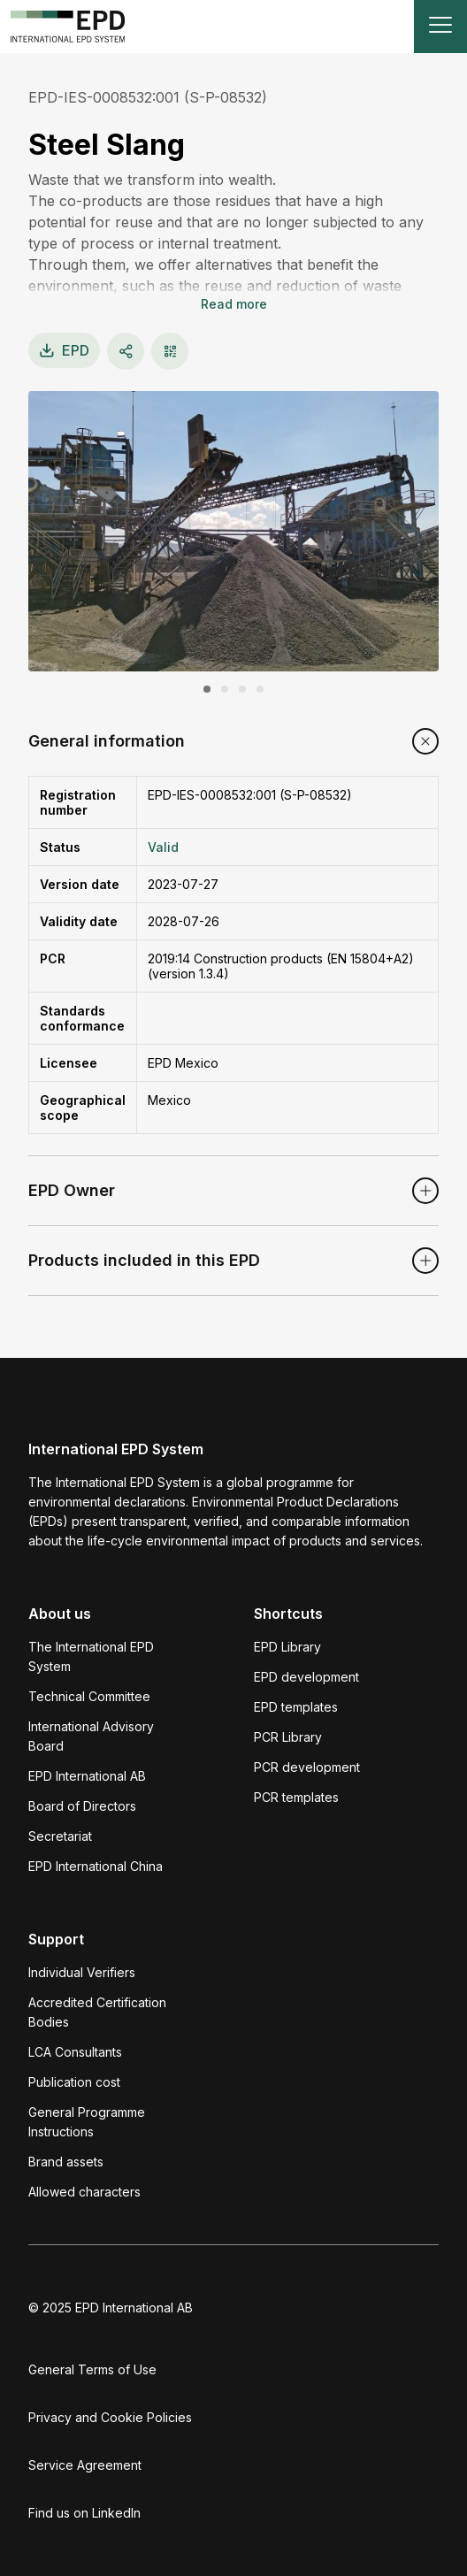 This screenshot has width=467, height=2576. What do you see at coordinates (288, 1736) in the screenshot?
I see `PCR Library` at bounding box center [288, 1736].